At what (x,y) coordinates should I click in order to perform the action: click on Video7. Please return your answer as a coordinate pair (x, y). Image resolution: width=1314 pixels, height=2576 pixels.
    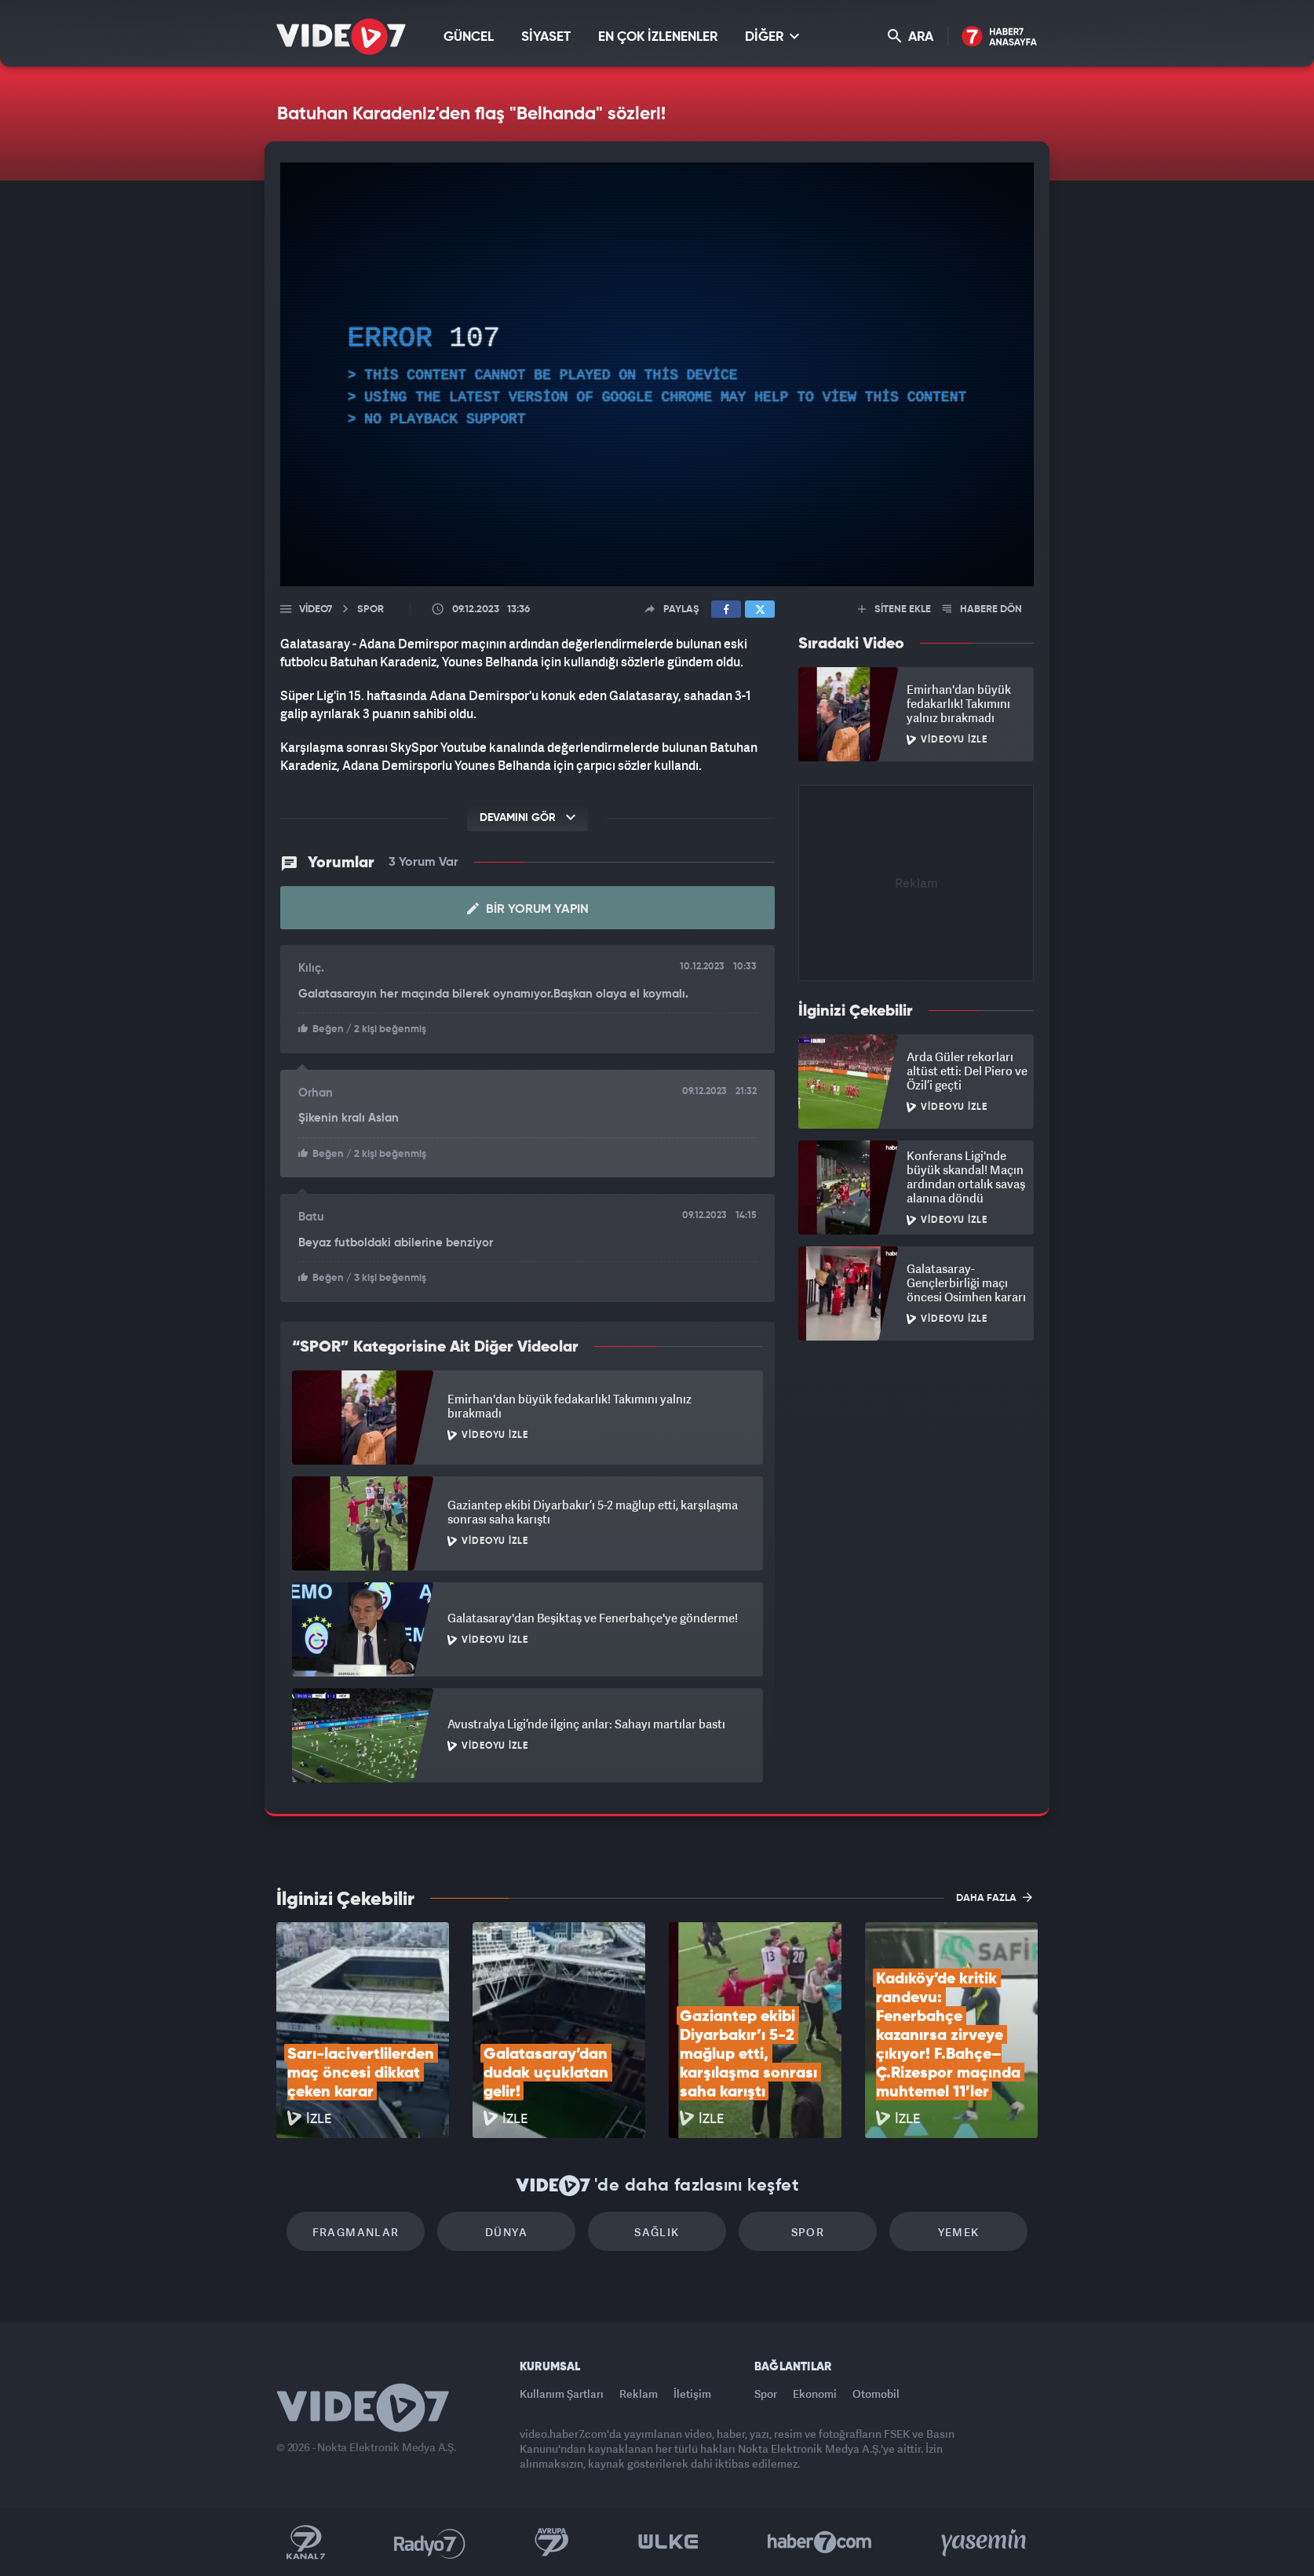
    Looking at the image, I should click on (315, 609).